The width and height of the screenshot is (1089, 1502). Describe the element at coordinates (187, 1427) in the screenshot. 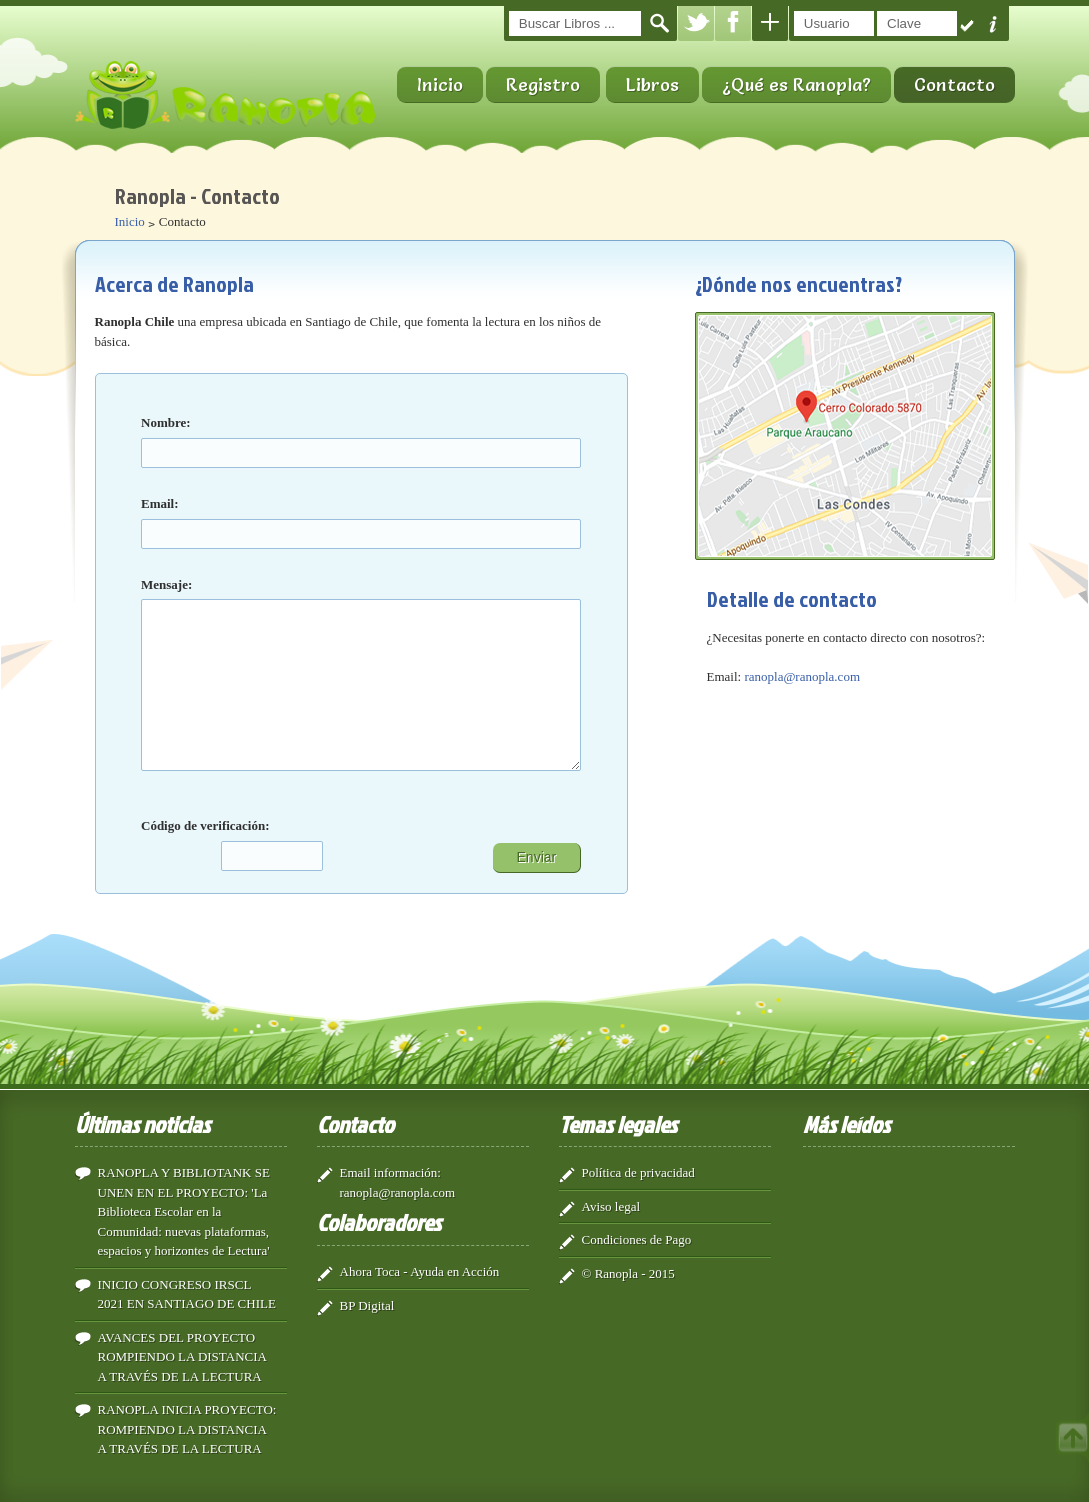

I see `RANOPLA INICIA PROYECTO: ROMPIENDO LA DISTANCIA A TRAVÉS DE LA LECTURA` at that location.